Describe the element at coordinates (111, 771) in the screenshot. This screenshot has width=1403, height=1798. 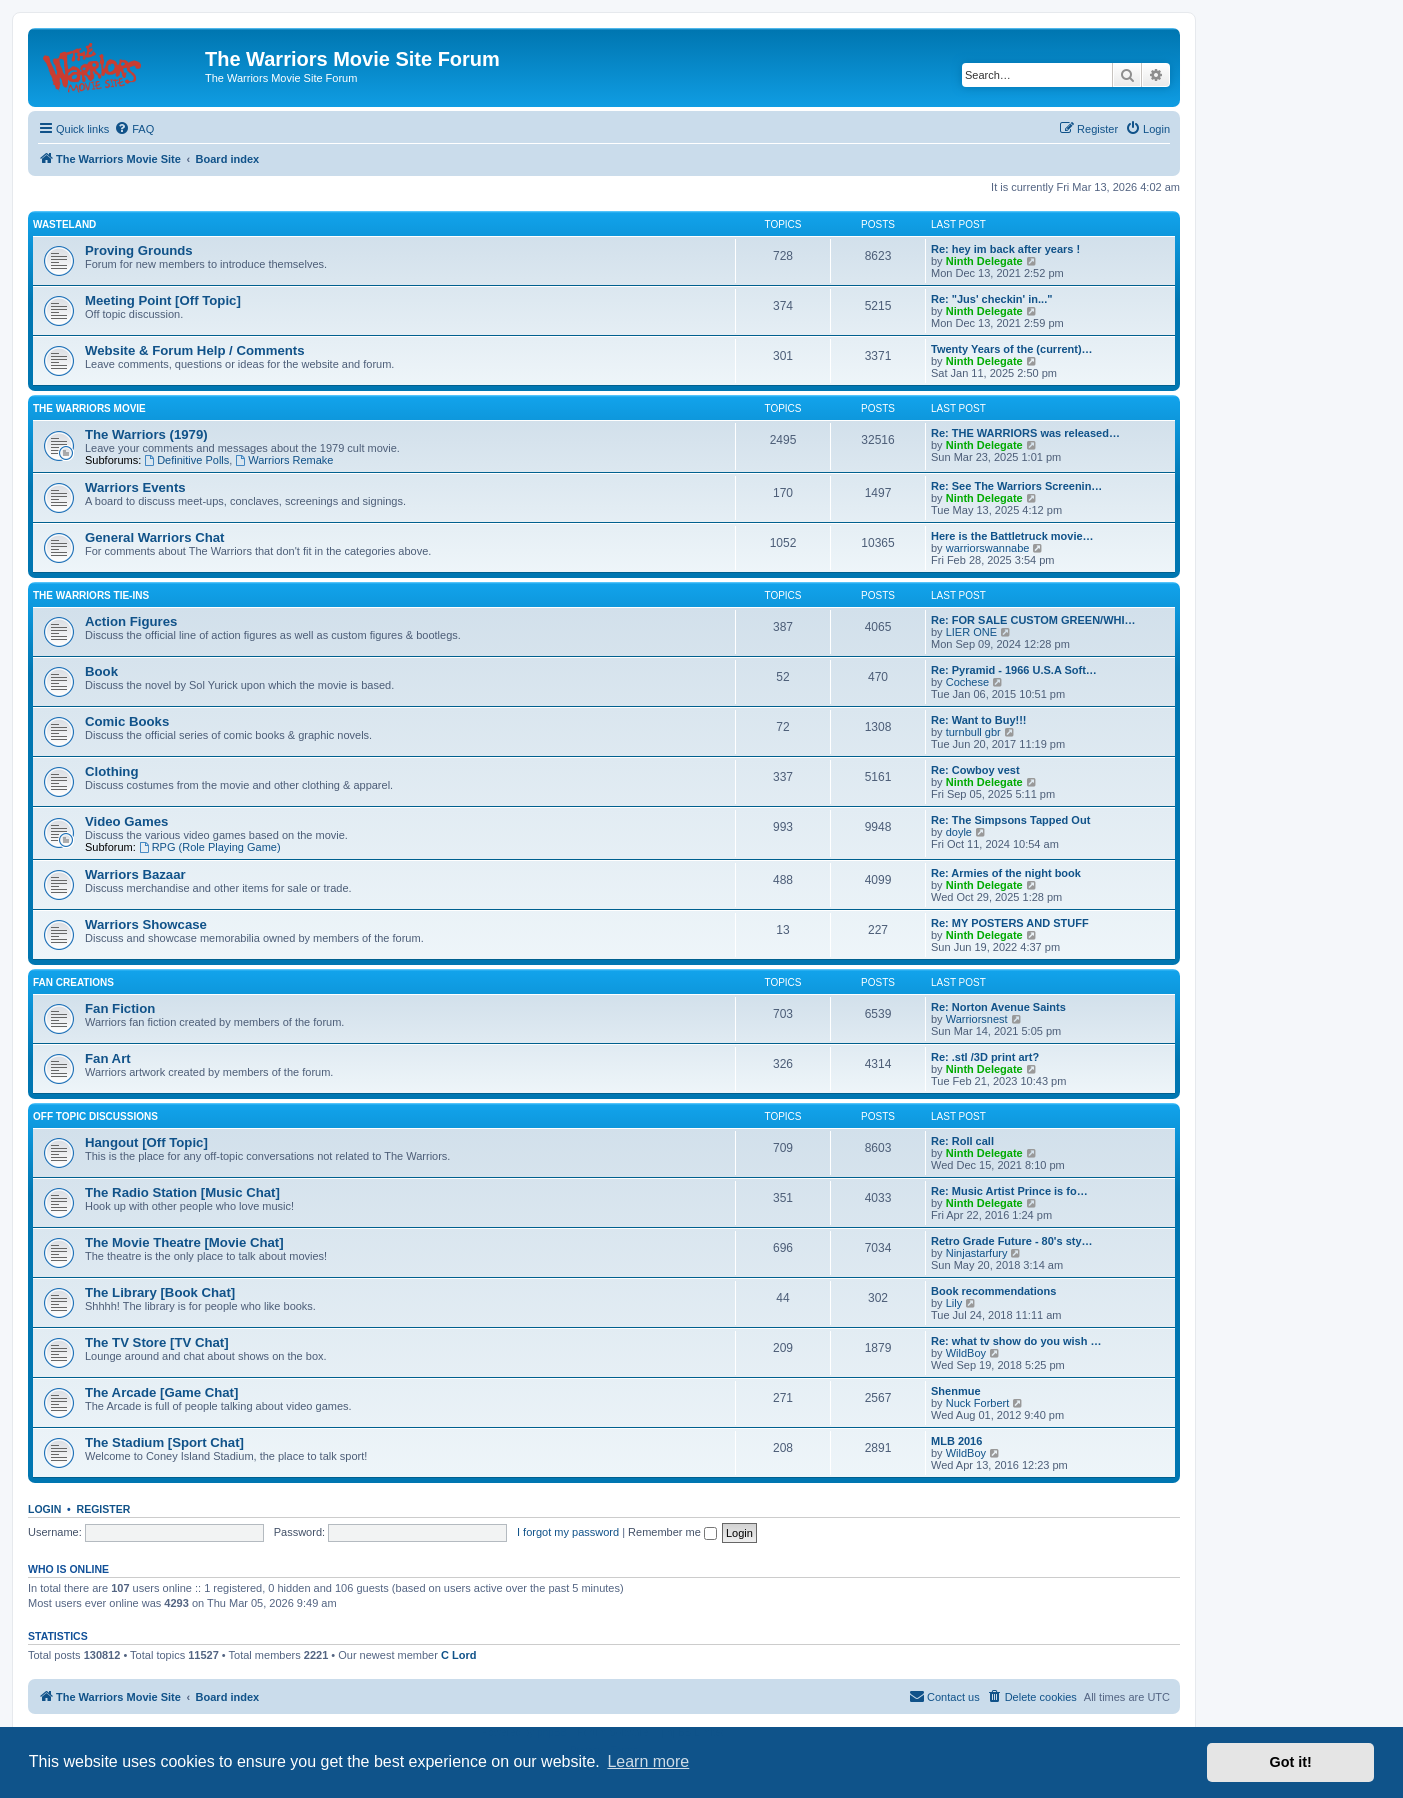
I see `Clothing` at that location.